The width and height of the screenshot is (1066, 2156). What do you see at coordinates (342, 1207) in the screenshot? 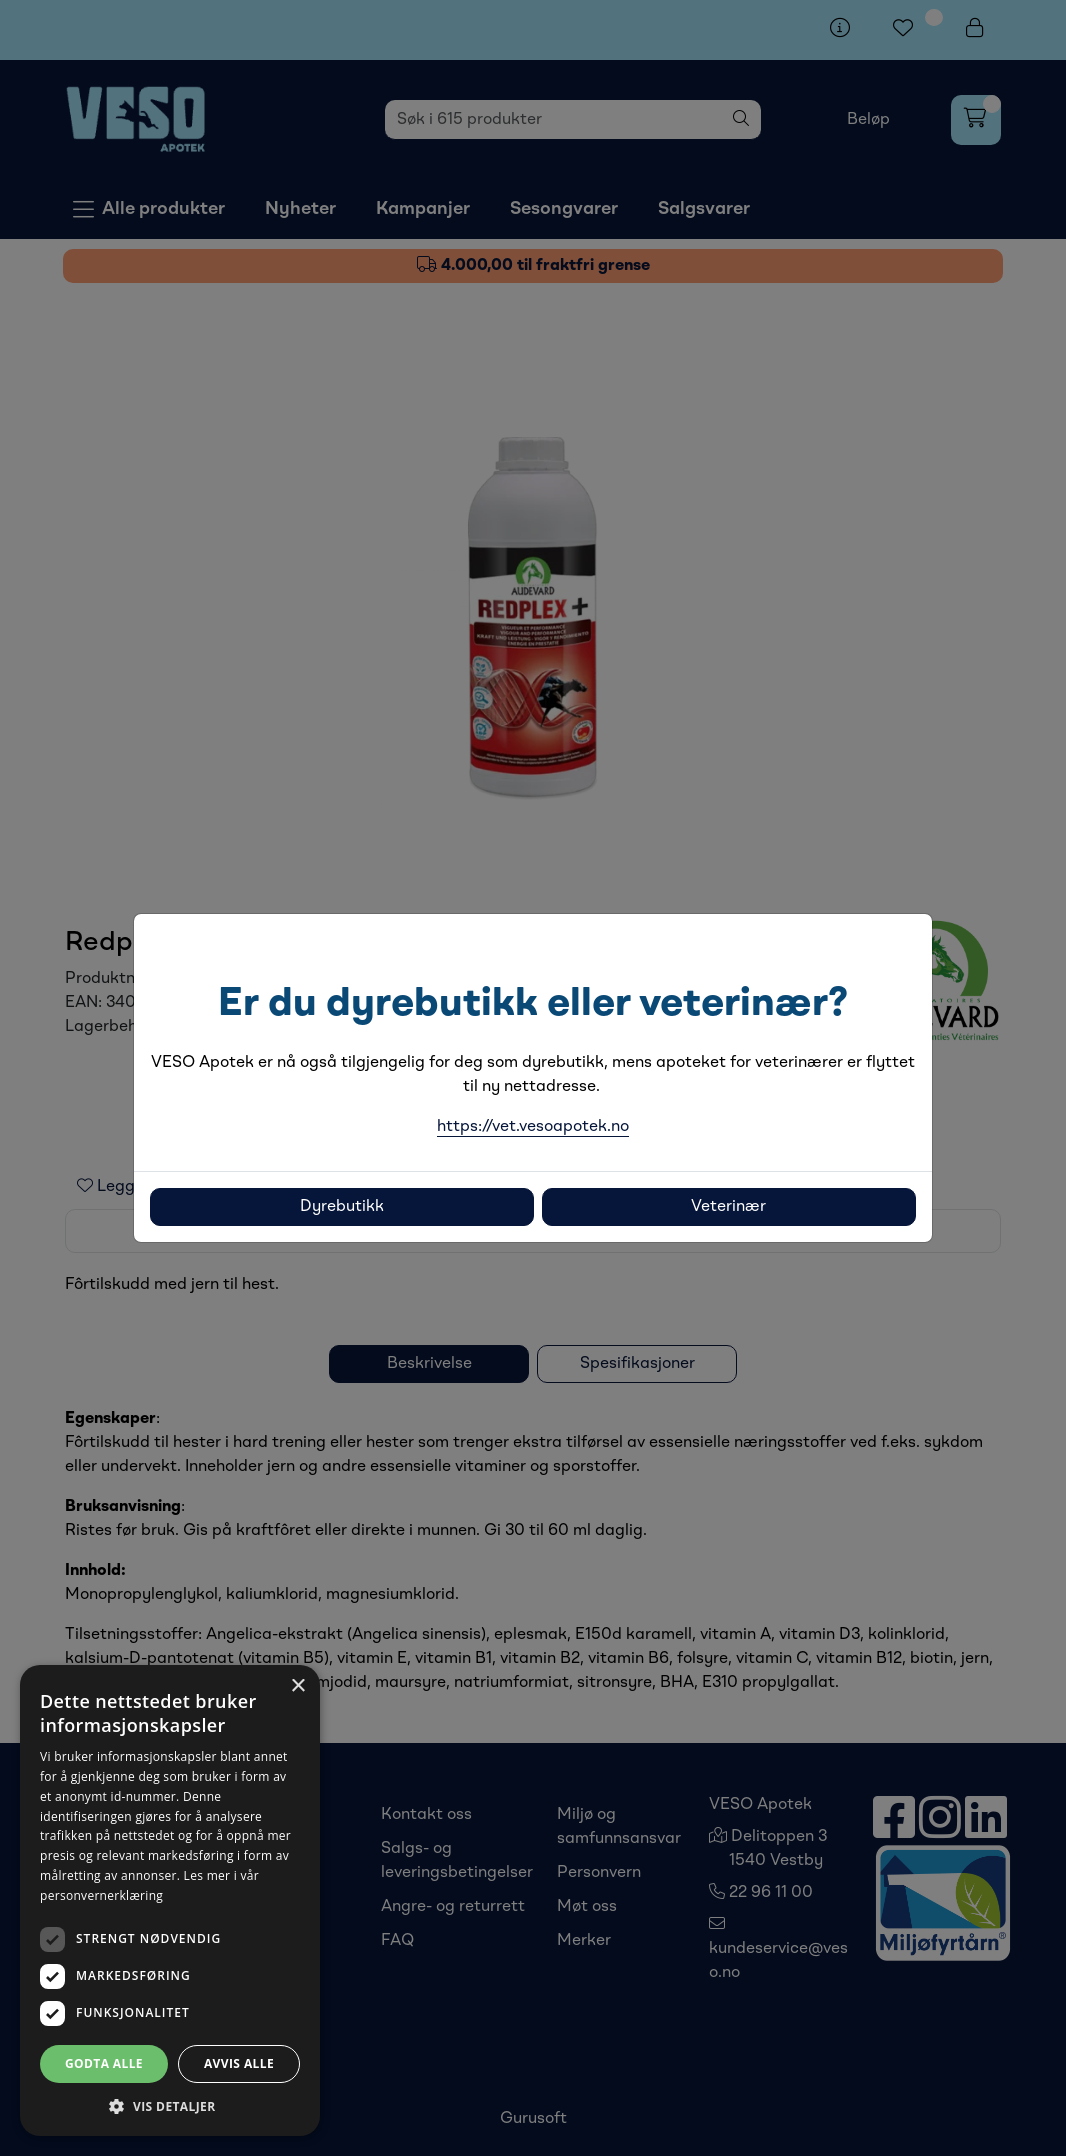
I see `Dyrebutikk` at bounding box center [342, 1207].